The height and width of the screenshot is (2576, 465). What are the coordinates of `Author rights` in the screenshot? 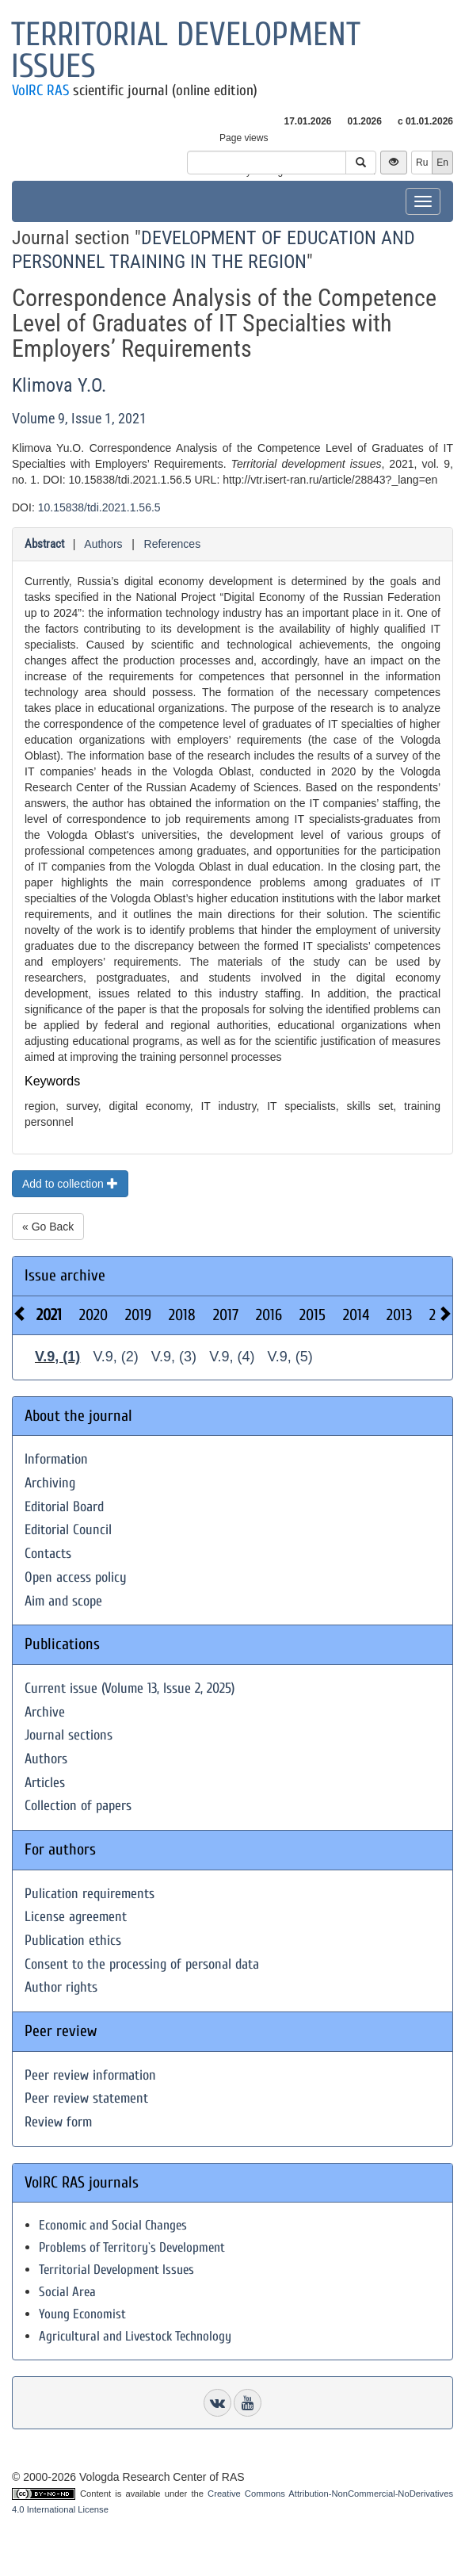 It's located at (61, 1987).